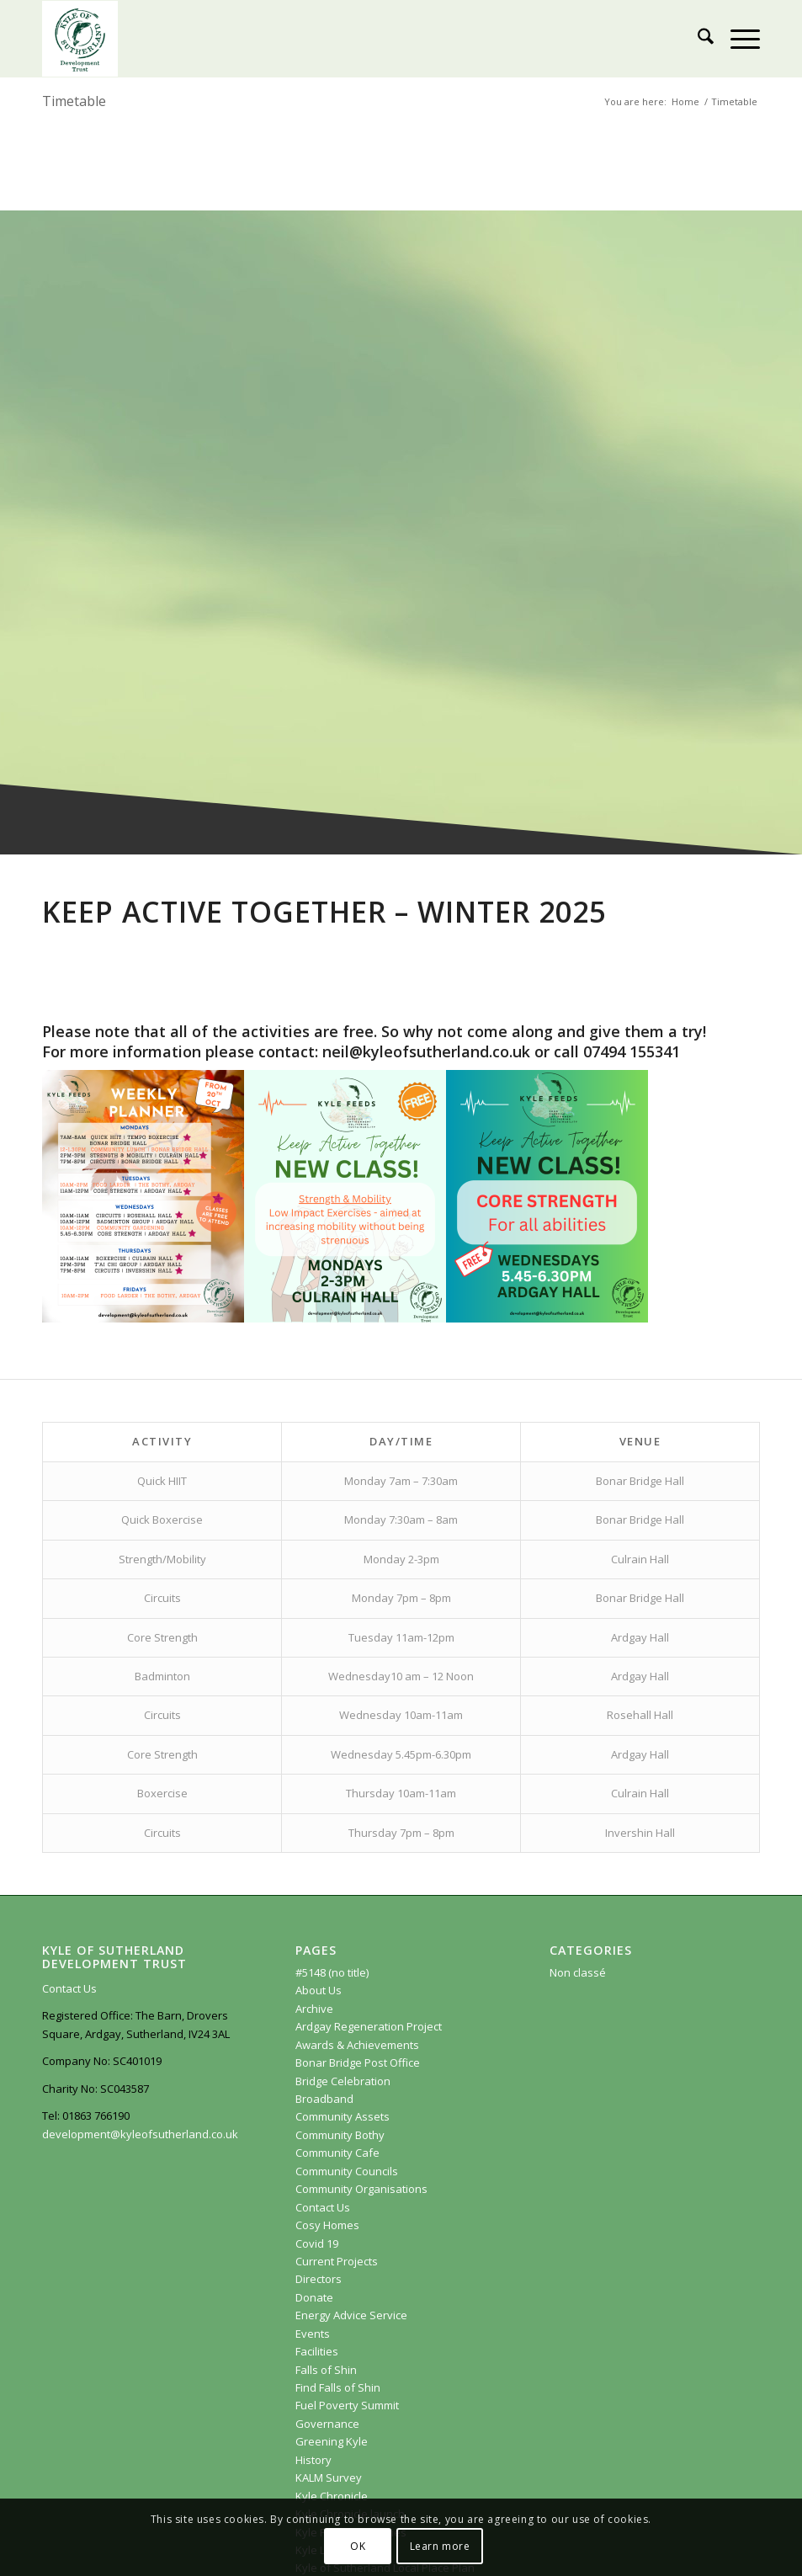 Image resolution: width=802 pixels, height=2576 pixels. What do you see at coordinates (697, 39) in the screenshot?
I see `[Search]` at bounding box center [697, 39].